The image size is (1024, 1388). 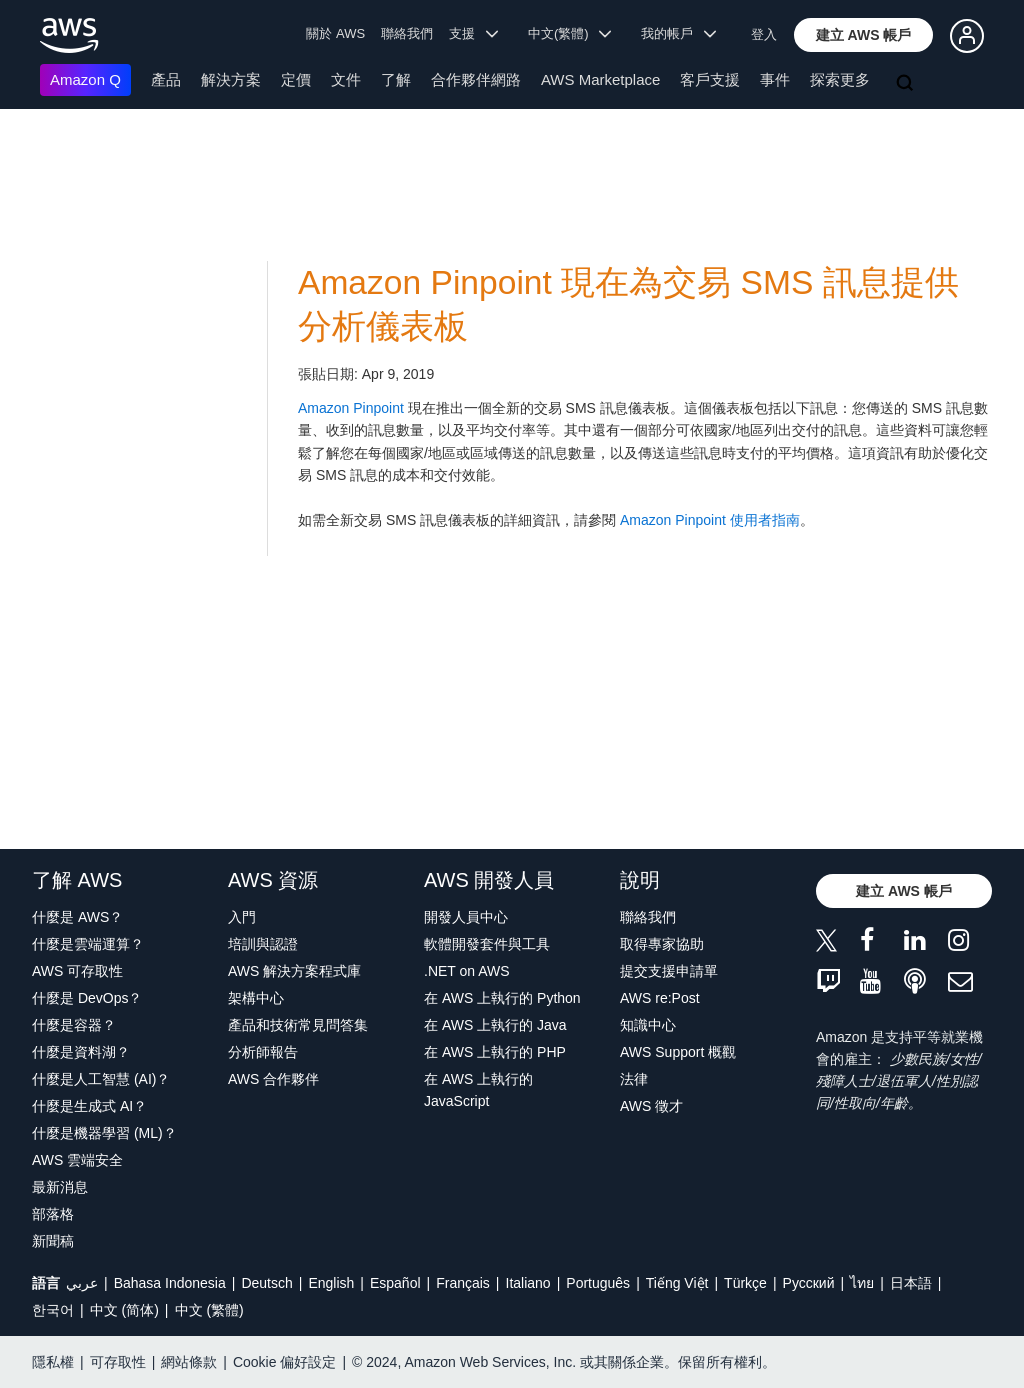 I want to click on 網站條款, so click(x=189, y=1362).